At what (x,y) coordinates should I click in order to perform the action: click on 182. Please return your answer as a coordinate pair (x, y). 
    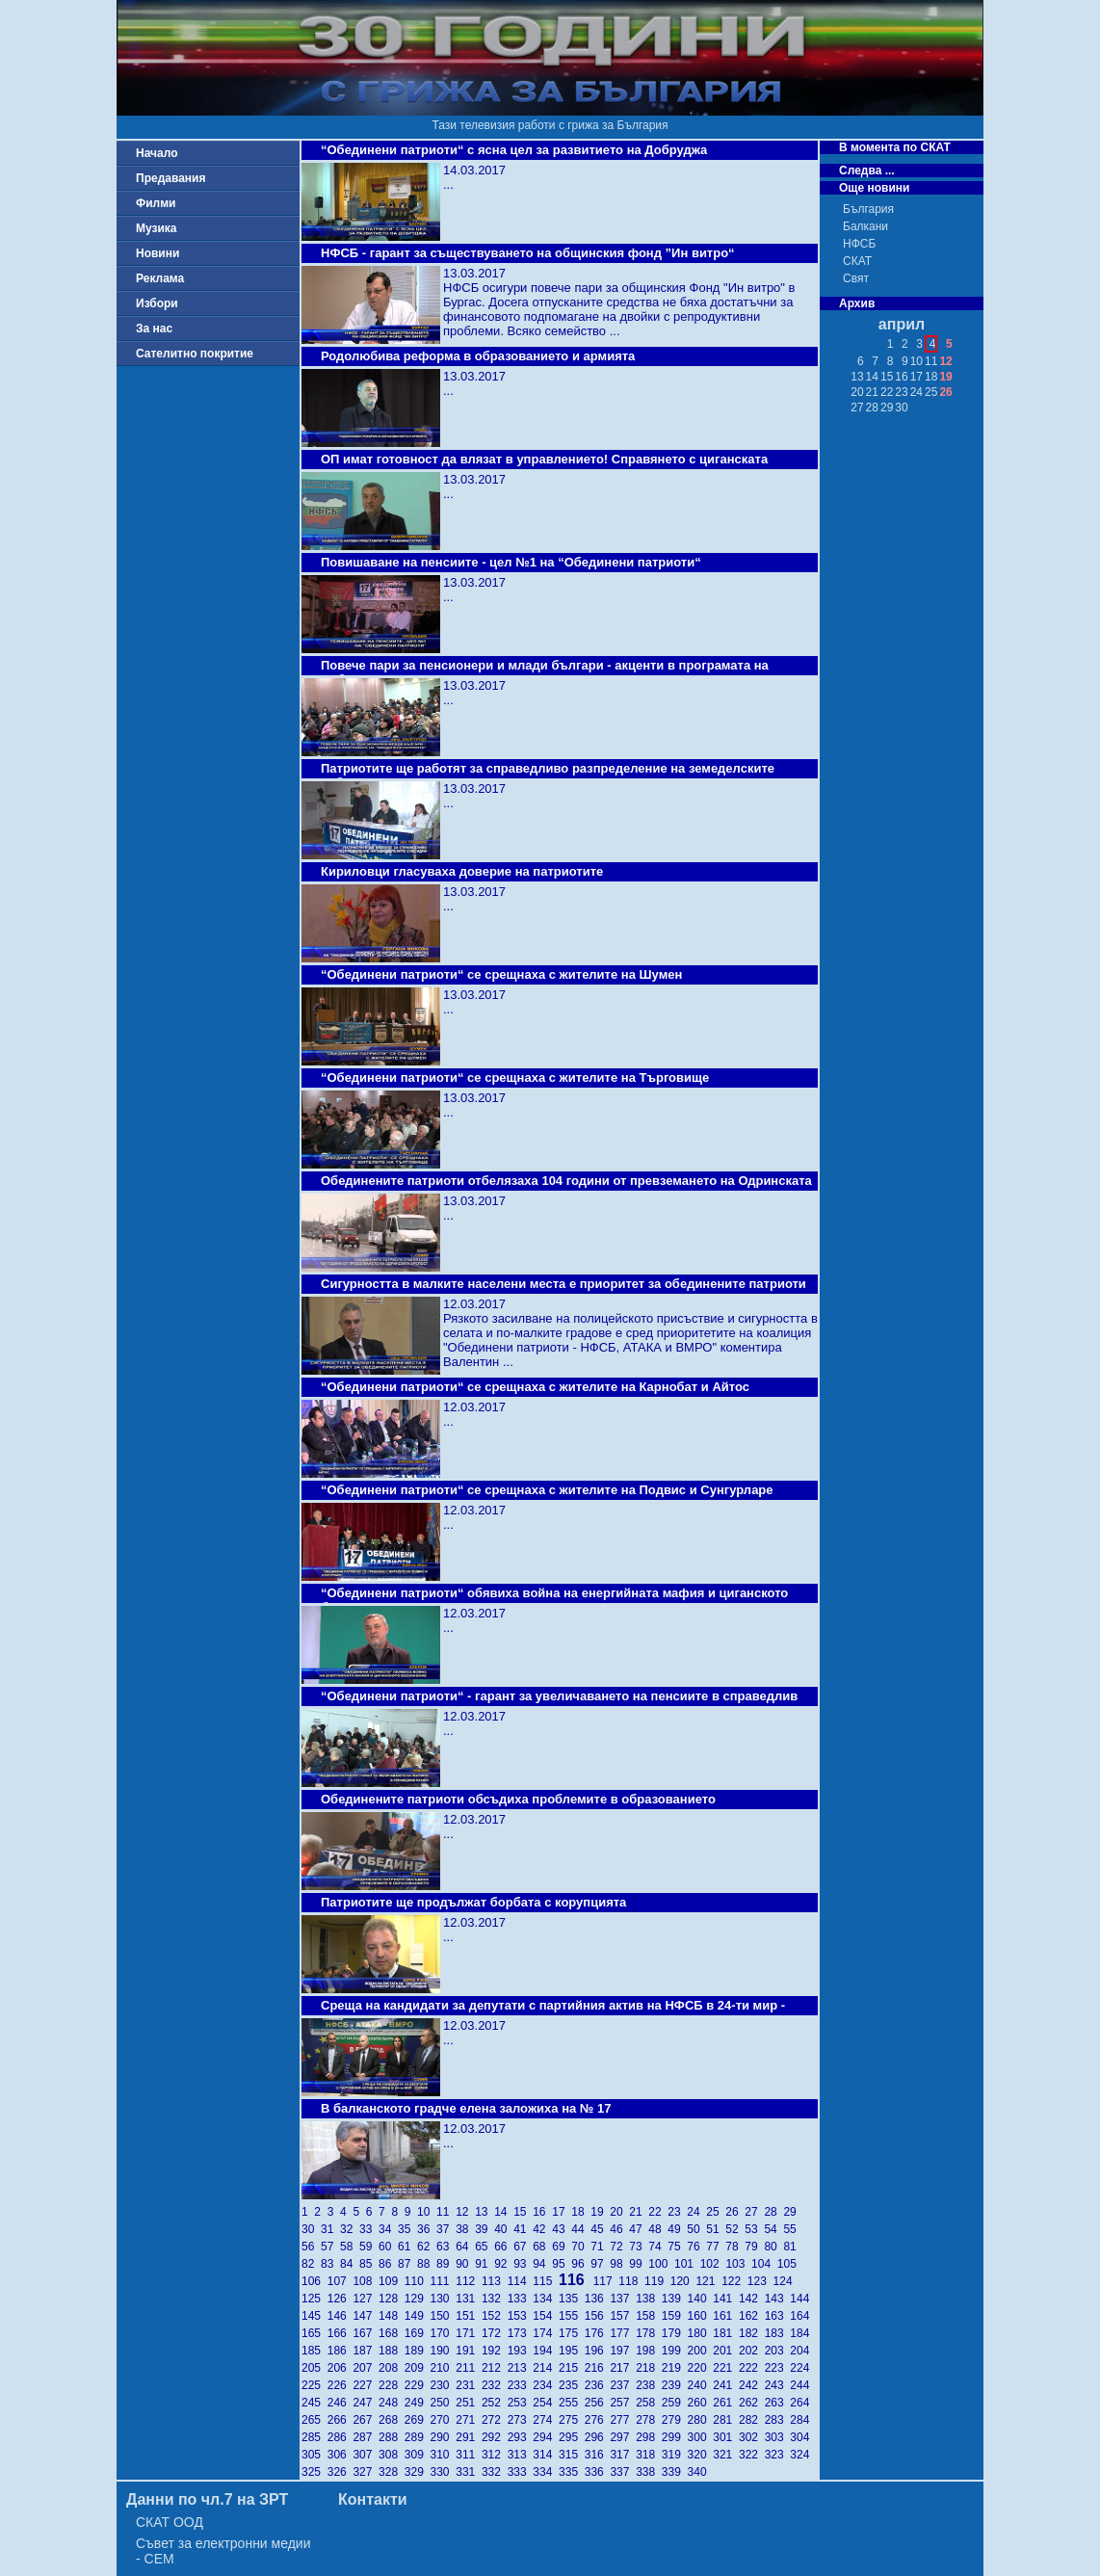
    Looking at the image, I should click on (752, 2333).